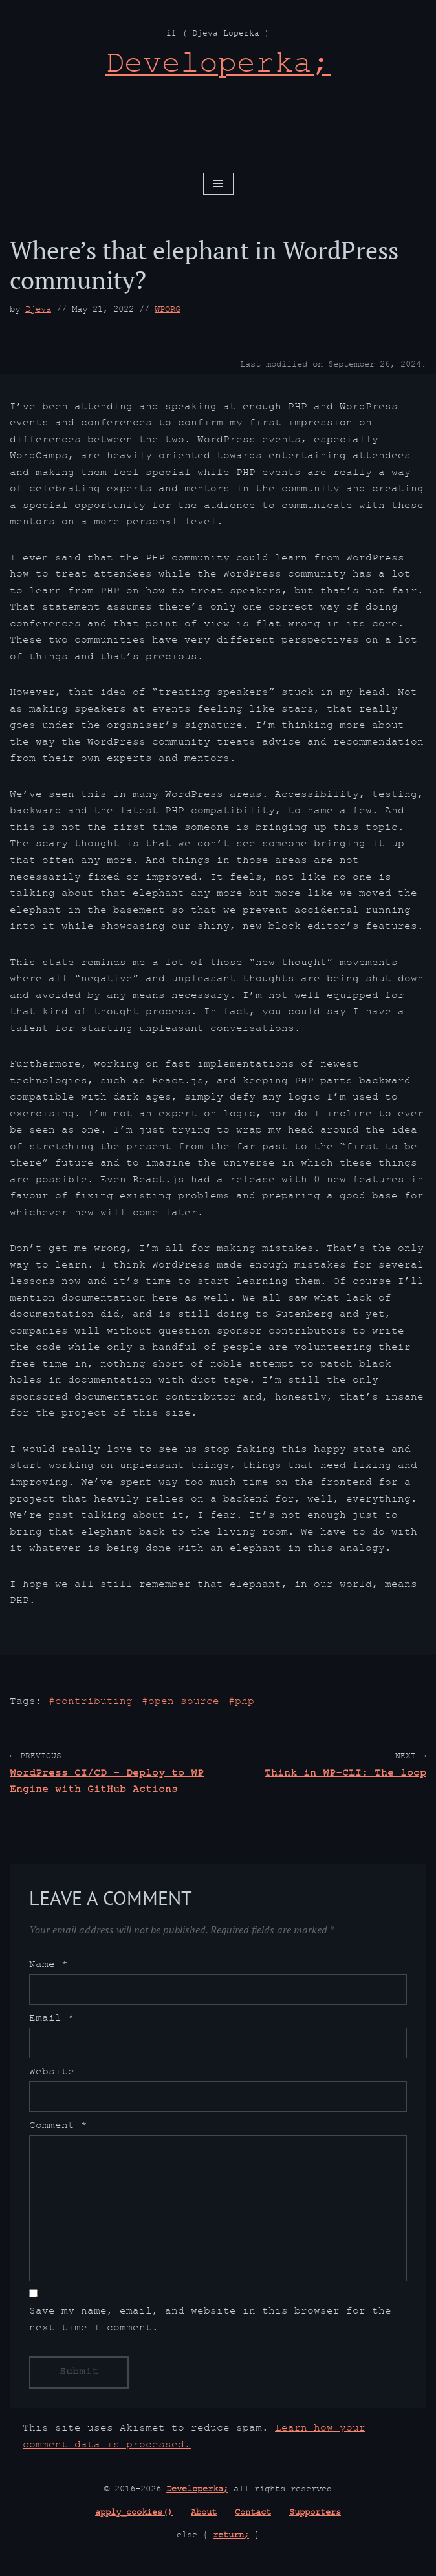 Image resolution: width=436 pixels, height=2576 pixels. What do you see at coordinates (134, 2518) in the screenshot?
I see `apply_cookies()` at bounding box center [134, 2518].